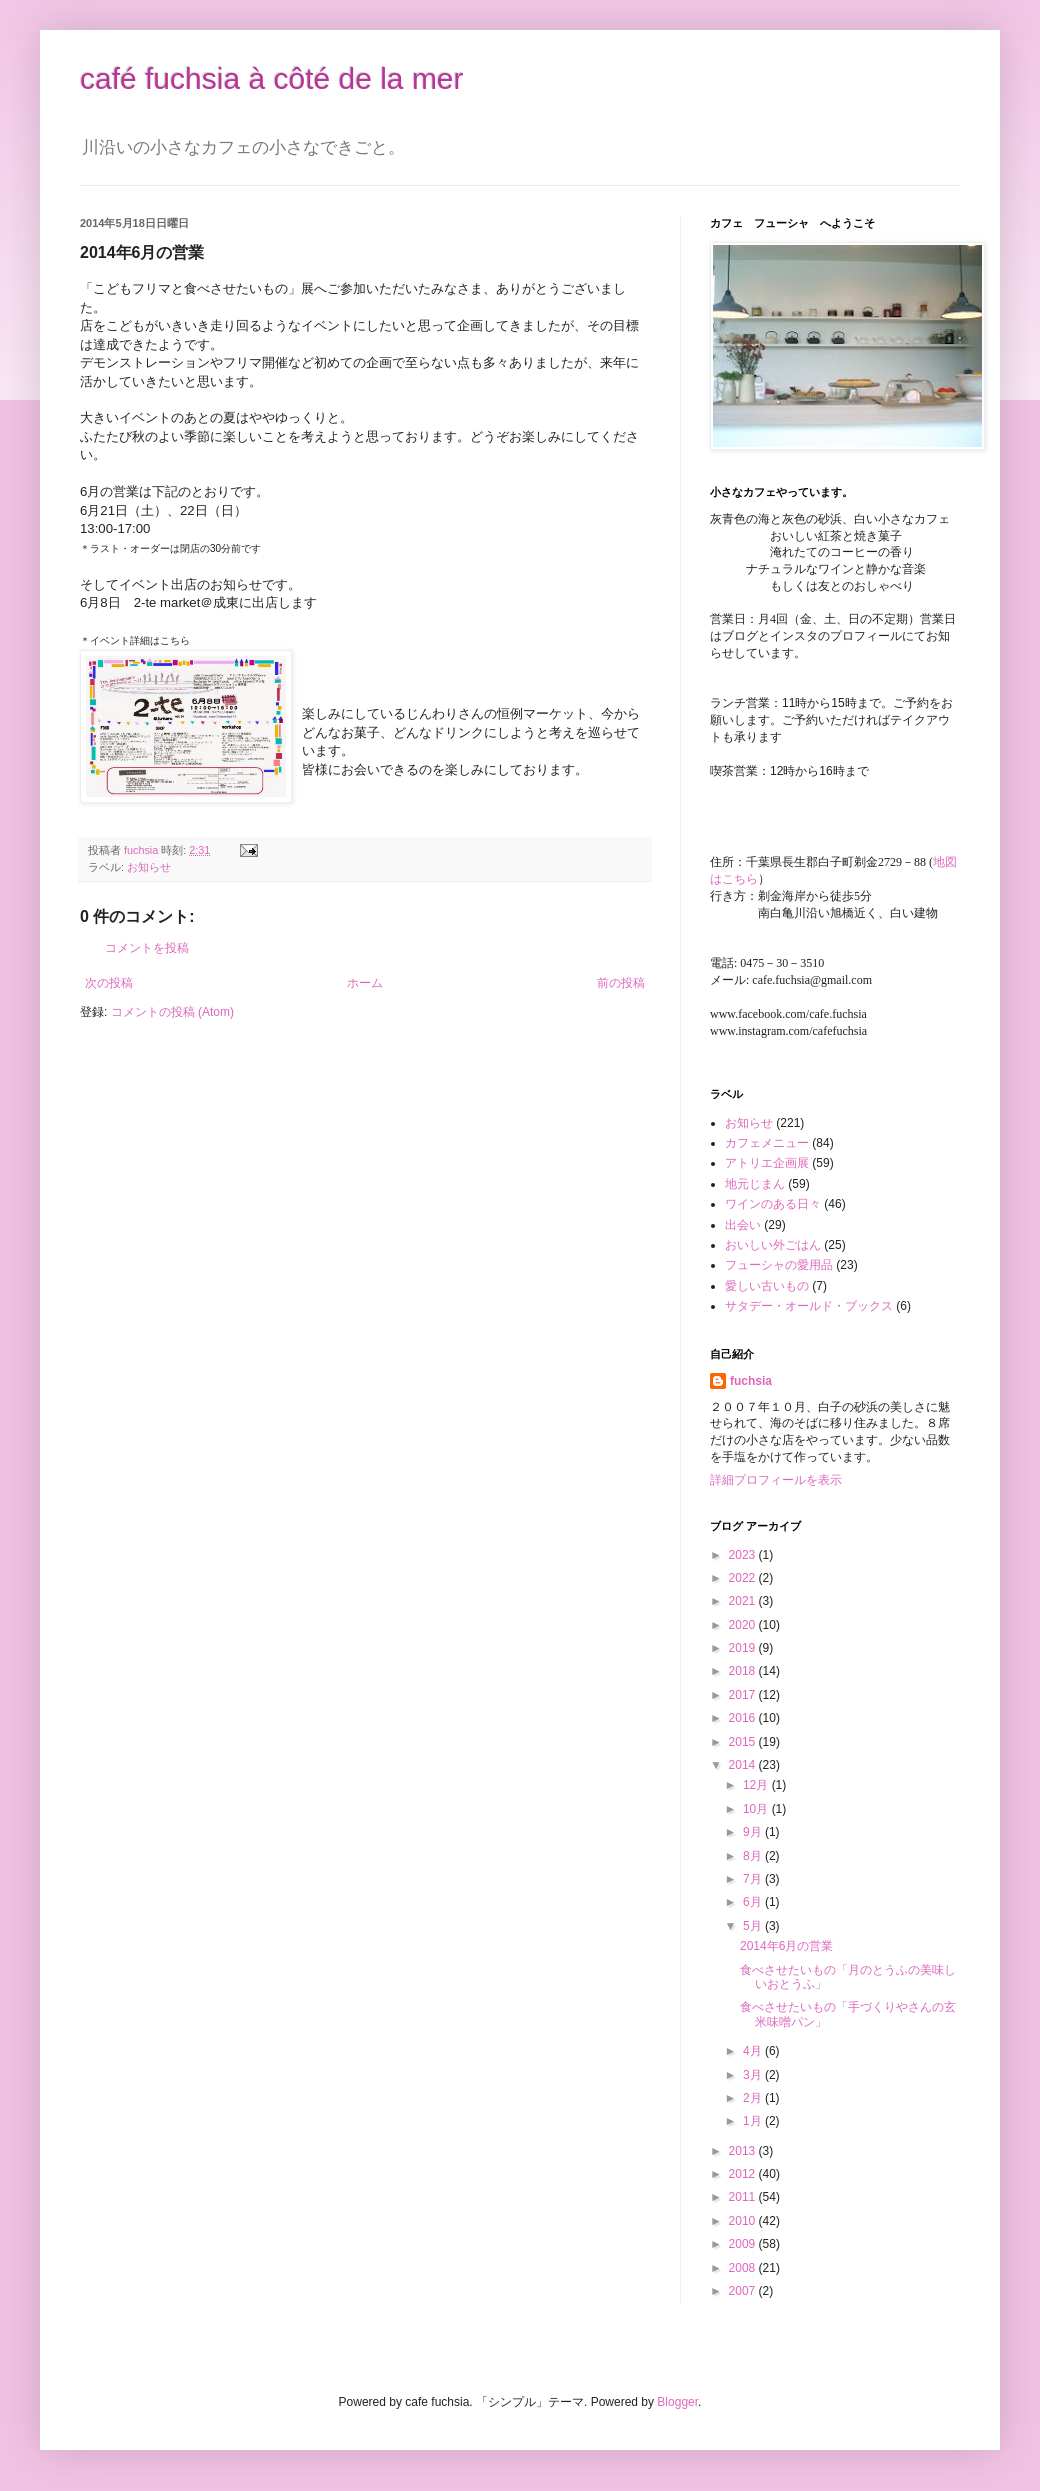 The height and width of the screenshot is (2491, 1040). I want to click on おいしい外ごはん, so click(773, 1245).